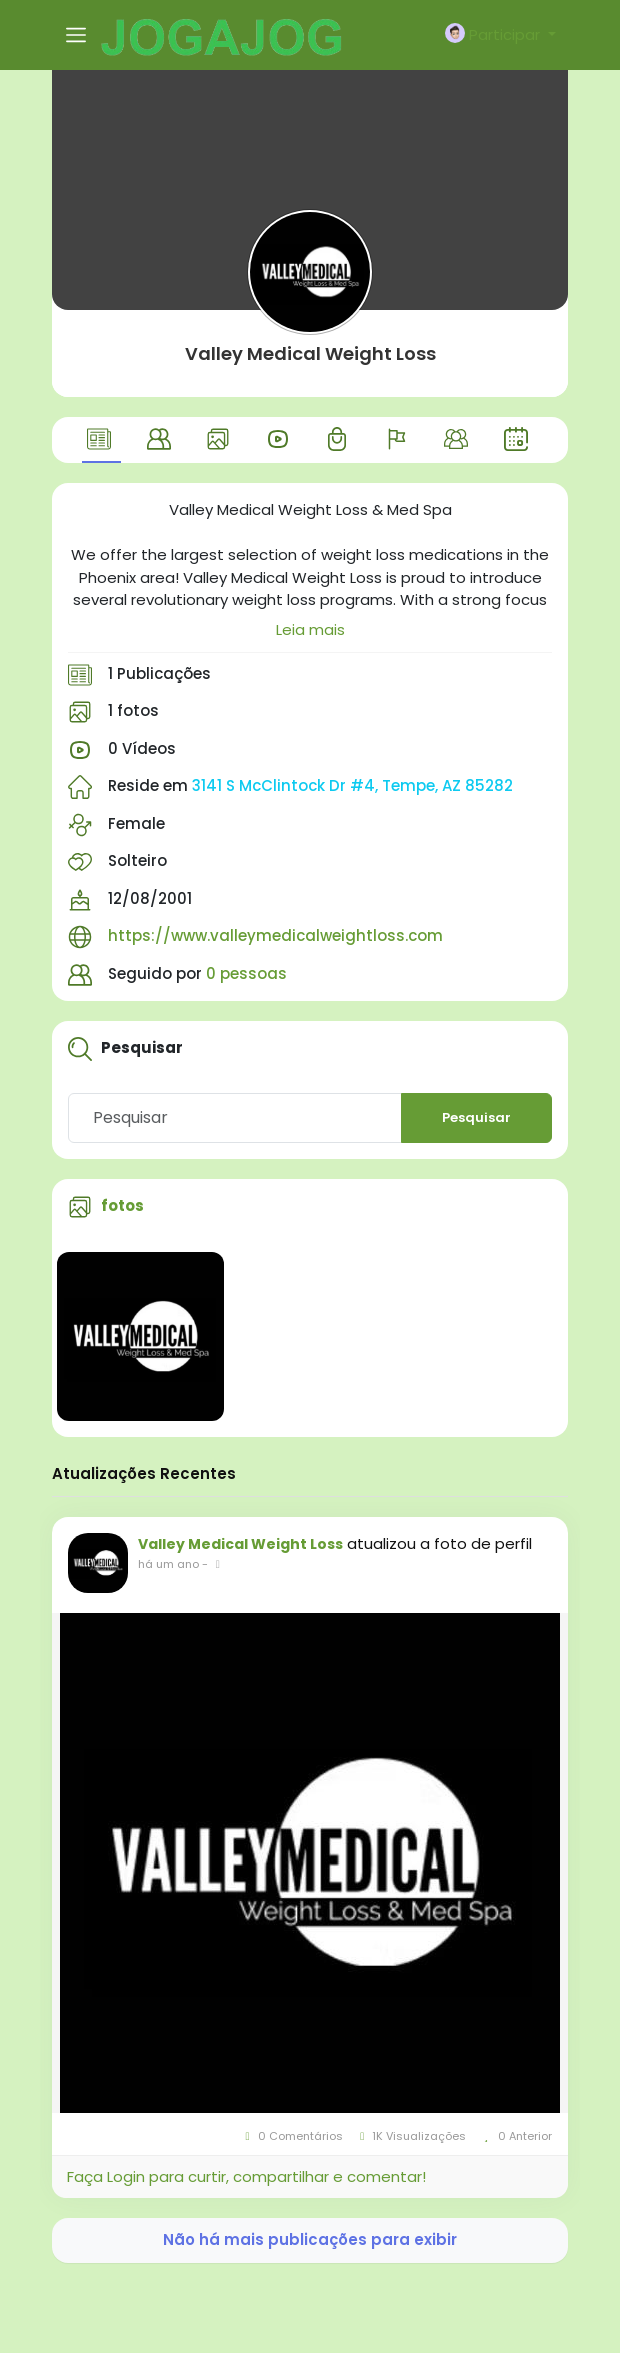 This screenshot has height=2353, width=620. I want to click on Faça Login para curtir, compartilhar e comentar!, so click(246, 2176).